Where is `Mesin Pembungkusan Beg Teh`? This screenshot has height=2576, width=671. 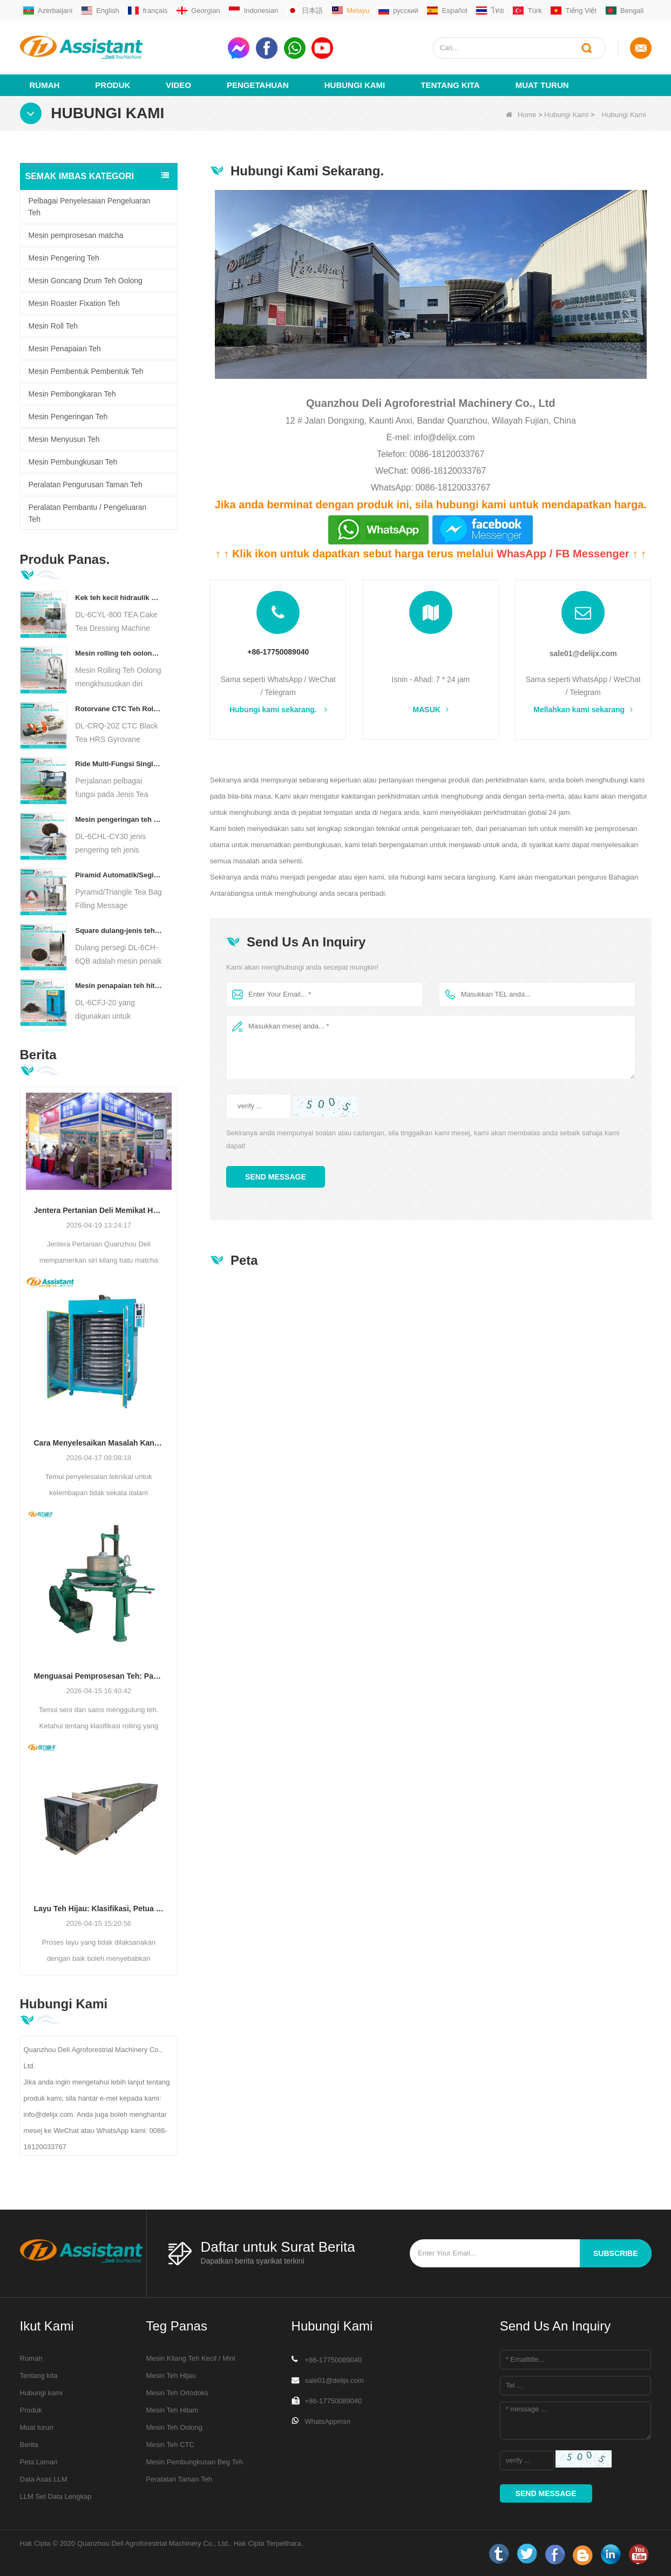 Mesin Pembungkusan Beg Teh is located at coordinates (194, 2461).